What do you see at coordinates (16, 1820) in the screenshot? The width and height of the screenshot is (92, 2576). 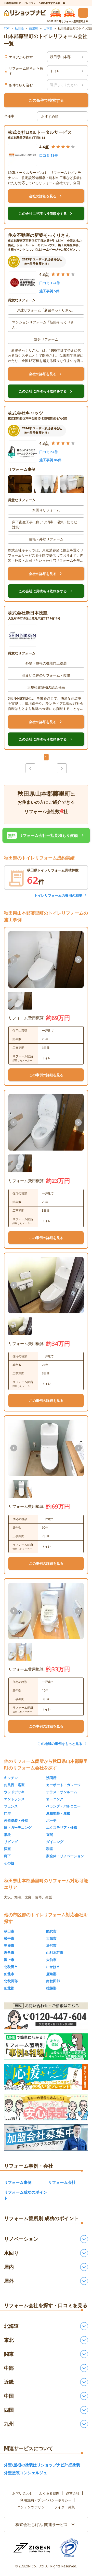 I see `外壁塗装・外壁` at bounding box center [16, 1820].